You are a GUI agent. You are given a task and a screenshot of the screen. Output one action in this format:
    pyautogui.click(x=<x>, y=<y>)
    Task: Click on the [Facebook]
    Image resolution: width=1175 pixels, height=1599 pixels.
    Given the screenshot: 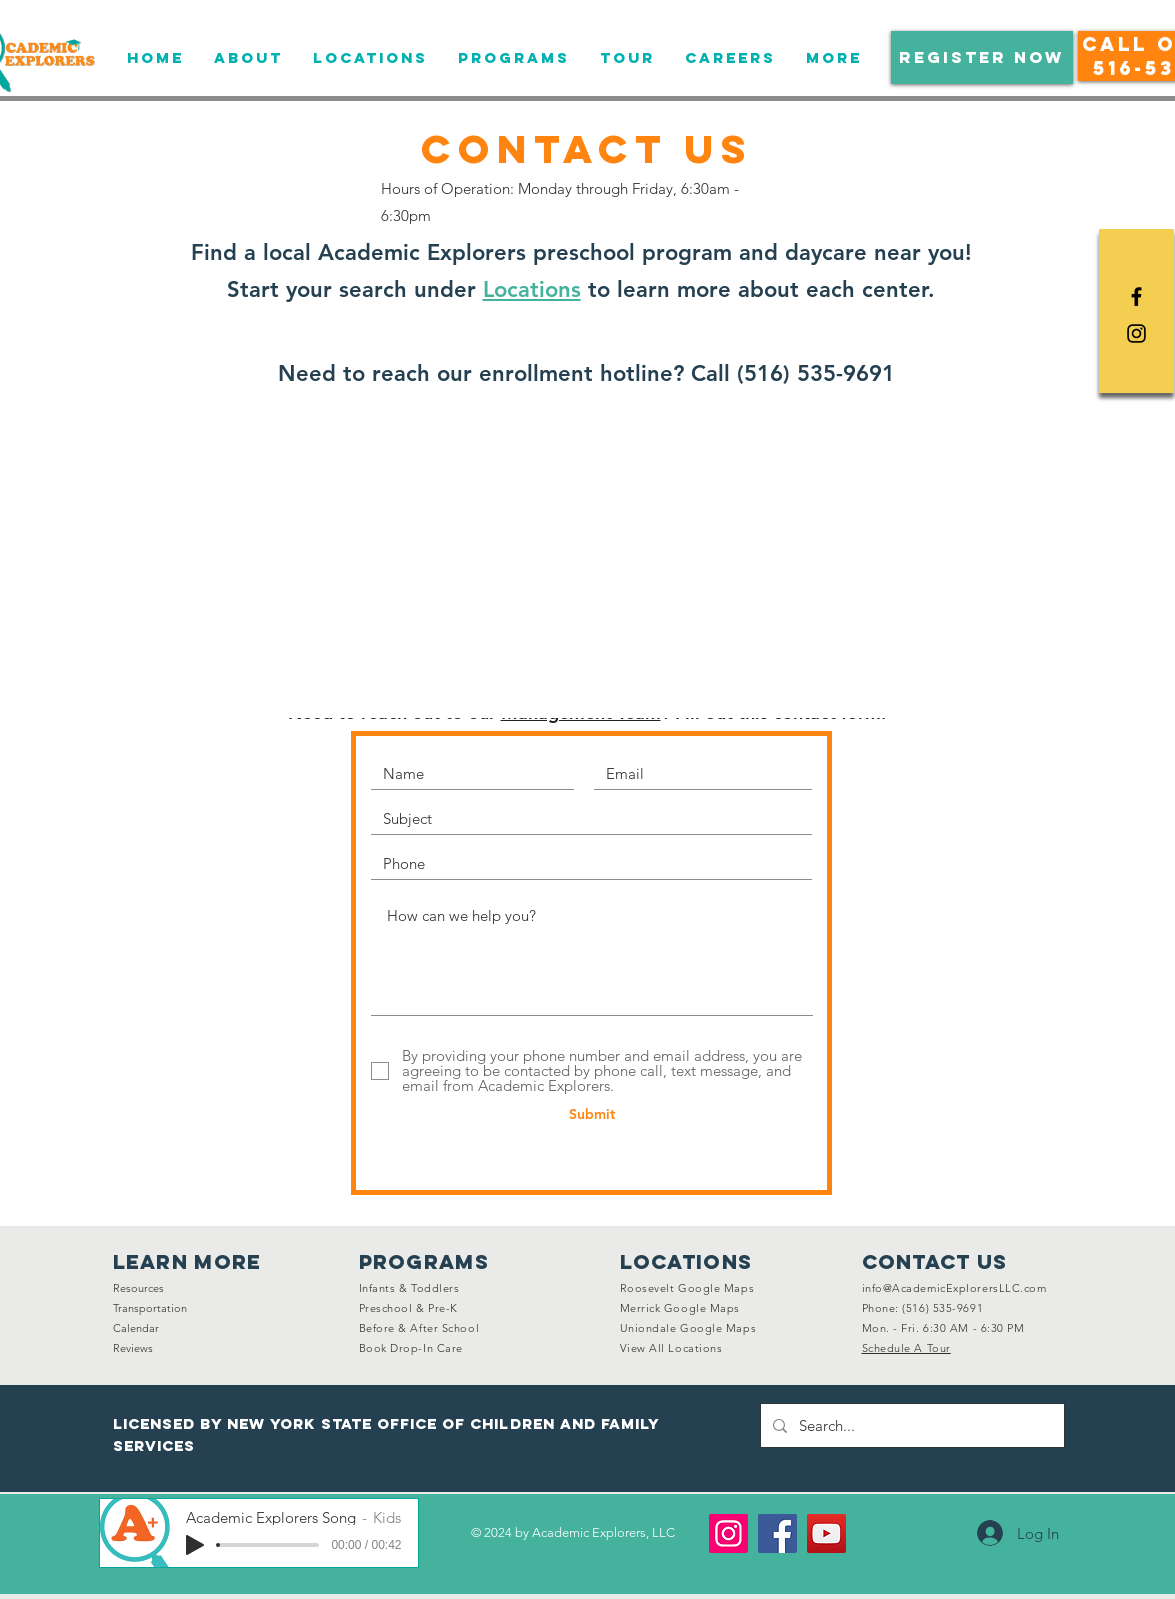 What is the action you would take?
    pyautogui.click(x=777, y=1533)
    